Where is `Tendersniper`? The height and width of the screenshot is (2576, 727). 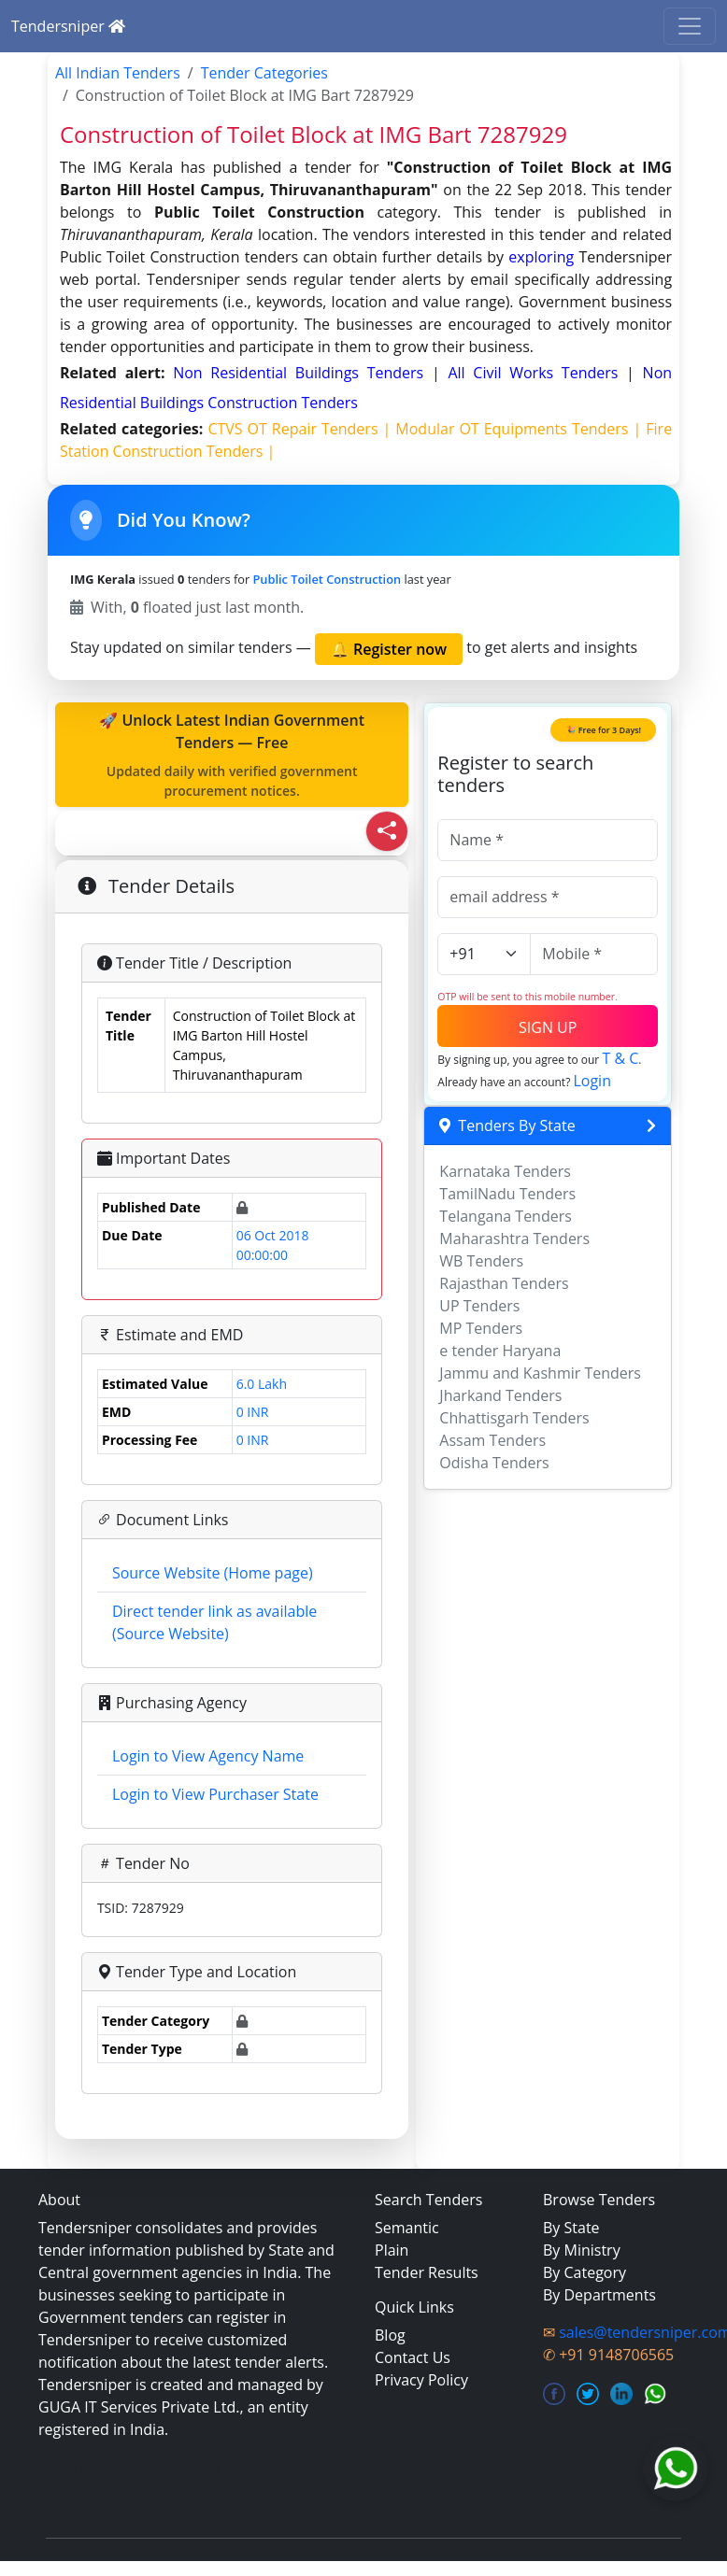
Tendersniper is located at coordinates (68, 26).